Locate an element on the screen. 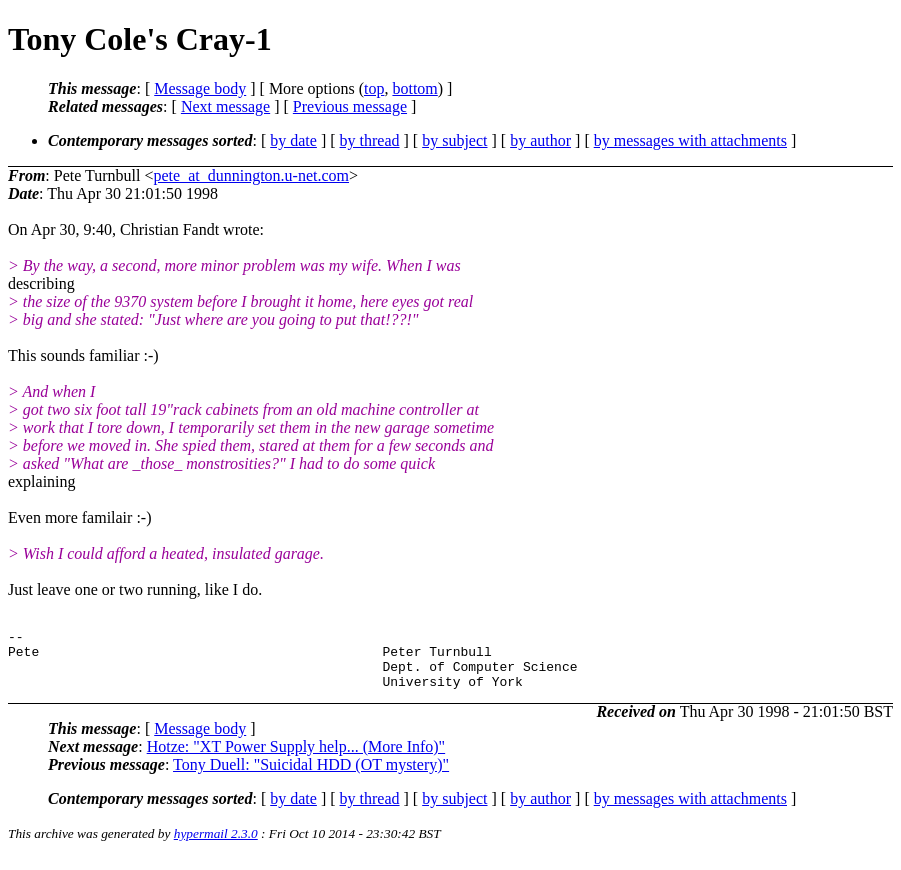  by subject is located at coordinates (454, 140).